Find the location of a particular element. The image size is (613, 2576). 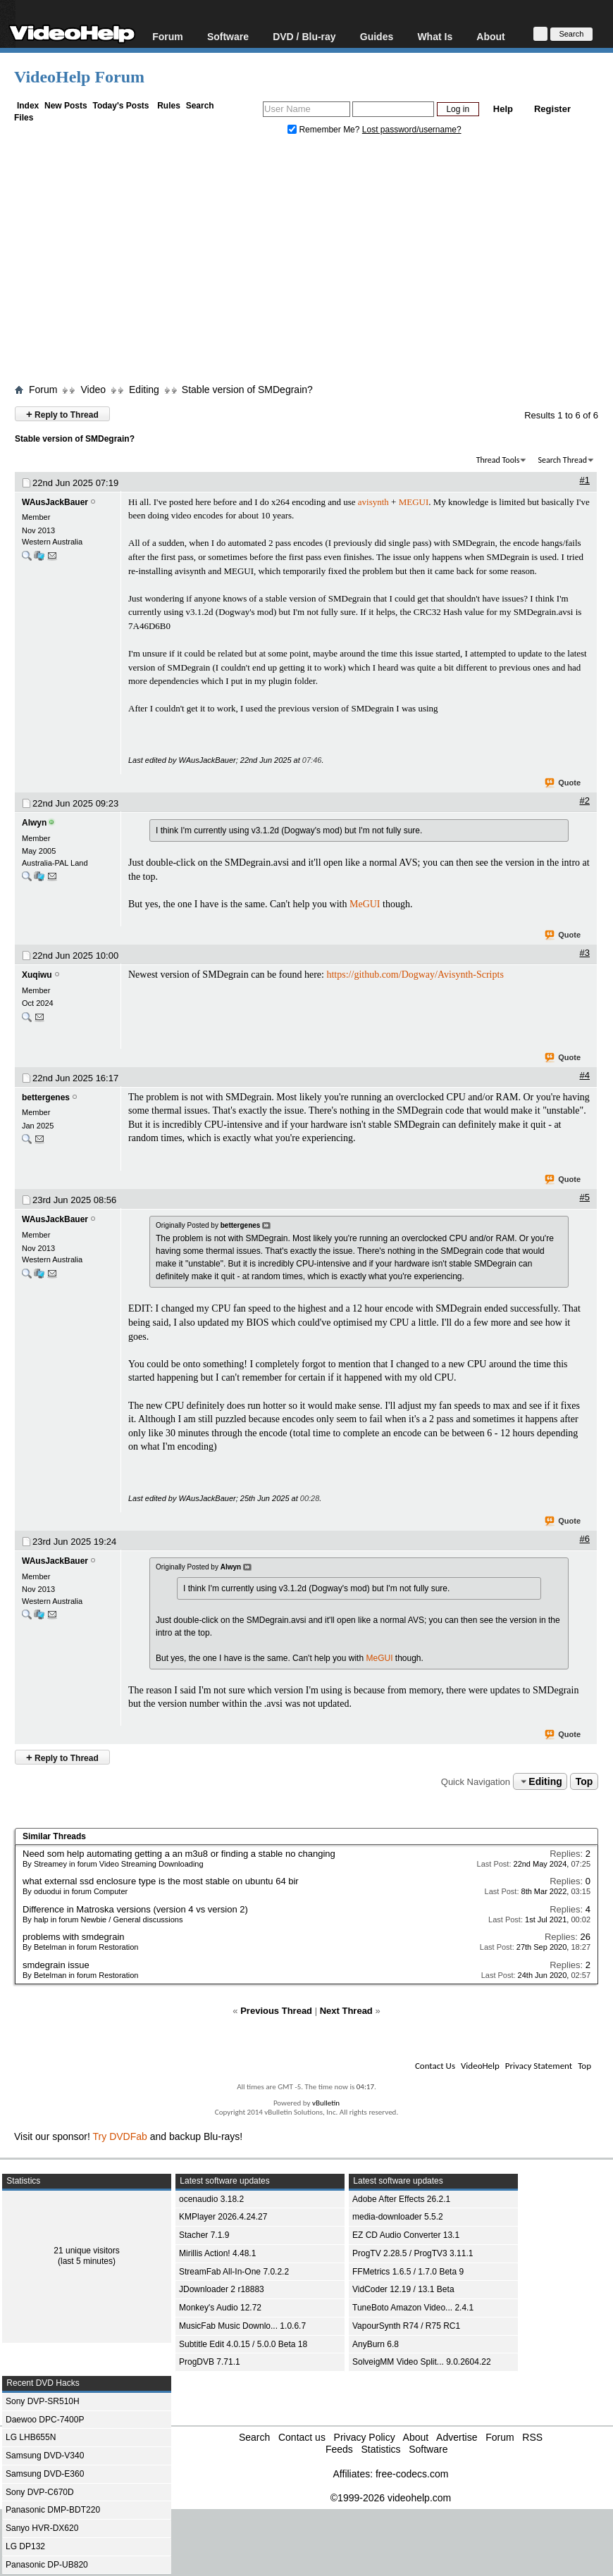

Stable version of SMDegrain? is located at coordinates (247, 389).